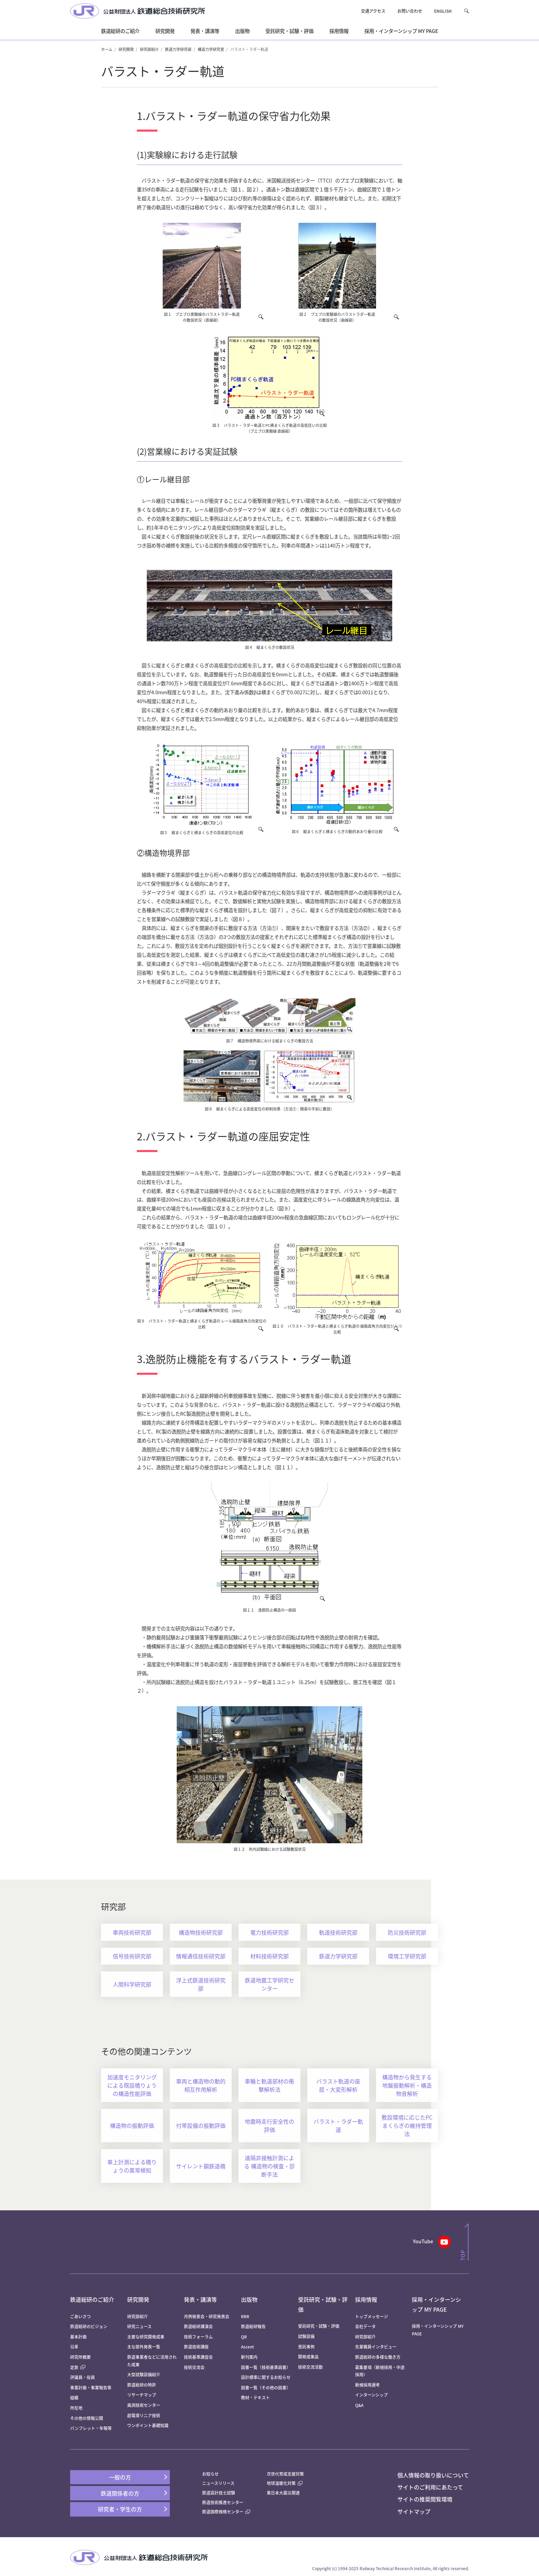 The width and height of the screenshot is (539, 2576). What do you see at coordinates (371, 2395) in the screenshot?
I see `インターンシップ` at bounding box center [371, 2395].